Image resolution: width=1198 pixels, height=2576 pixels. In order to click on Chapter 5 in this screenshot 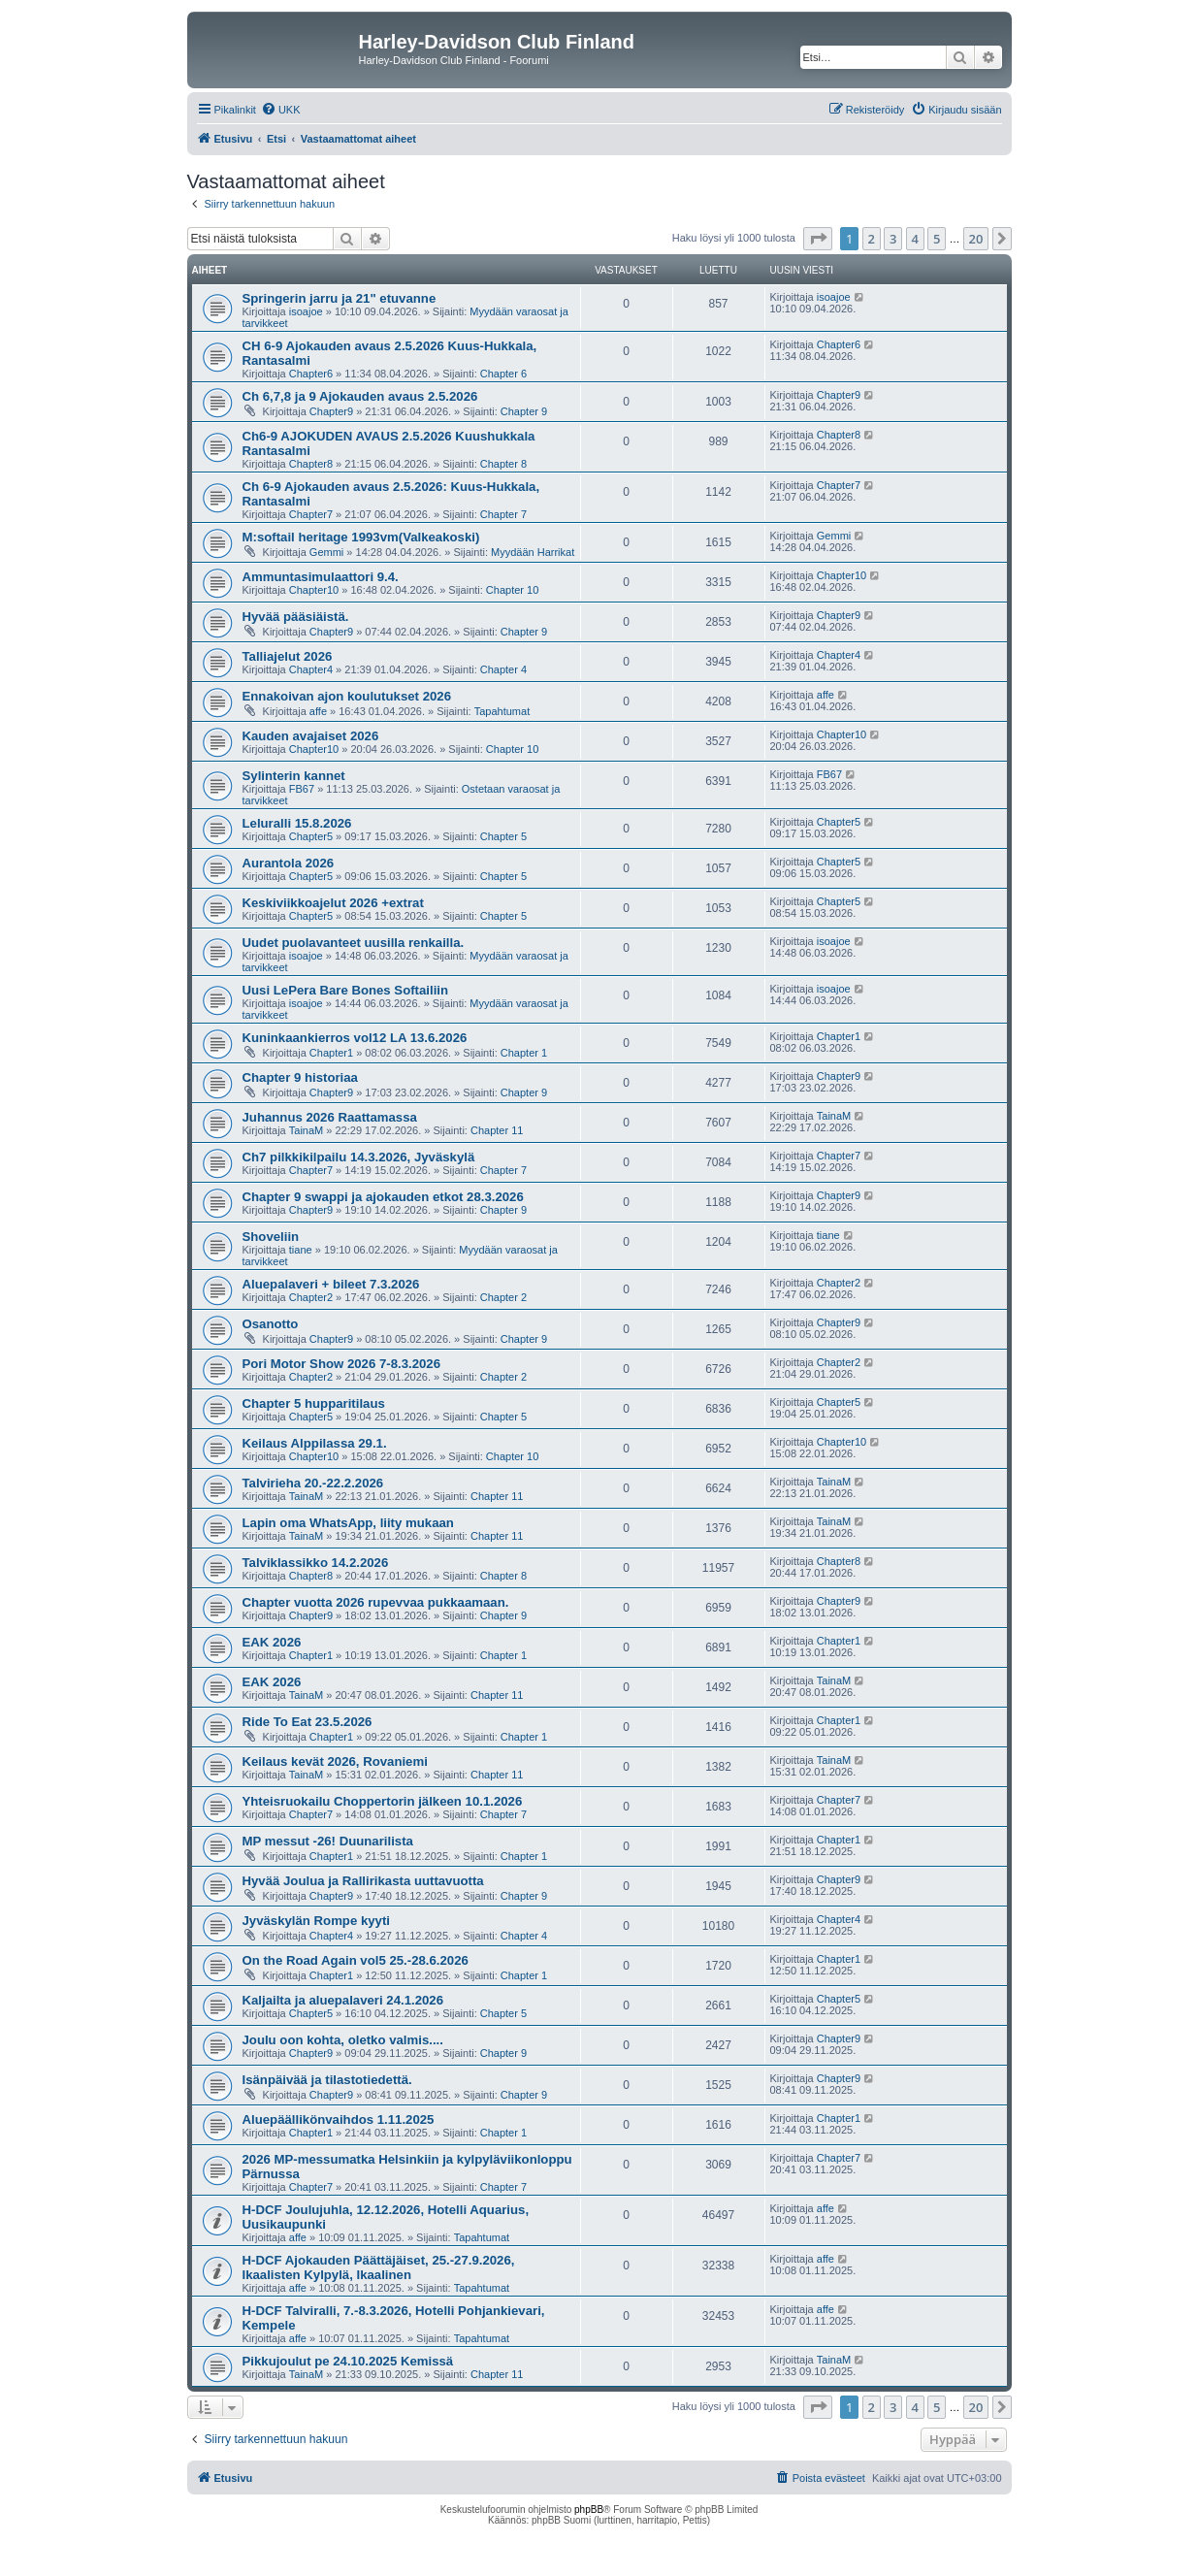, I will do `click(503, 836)`.